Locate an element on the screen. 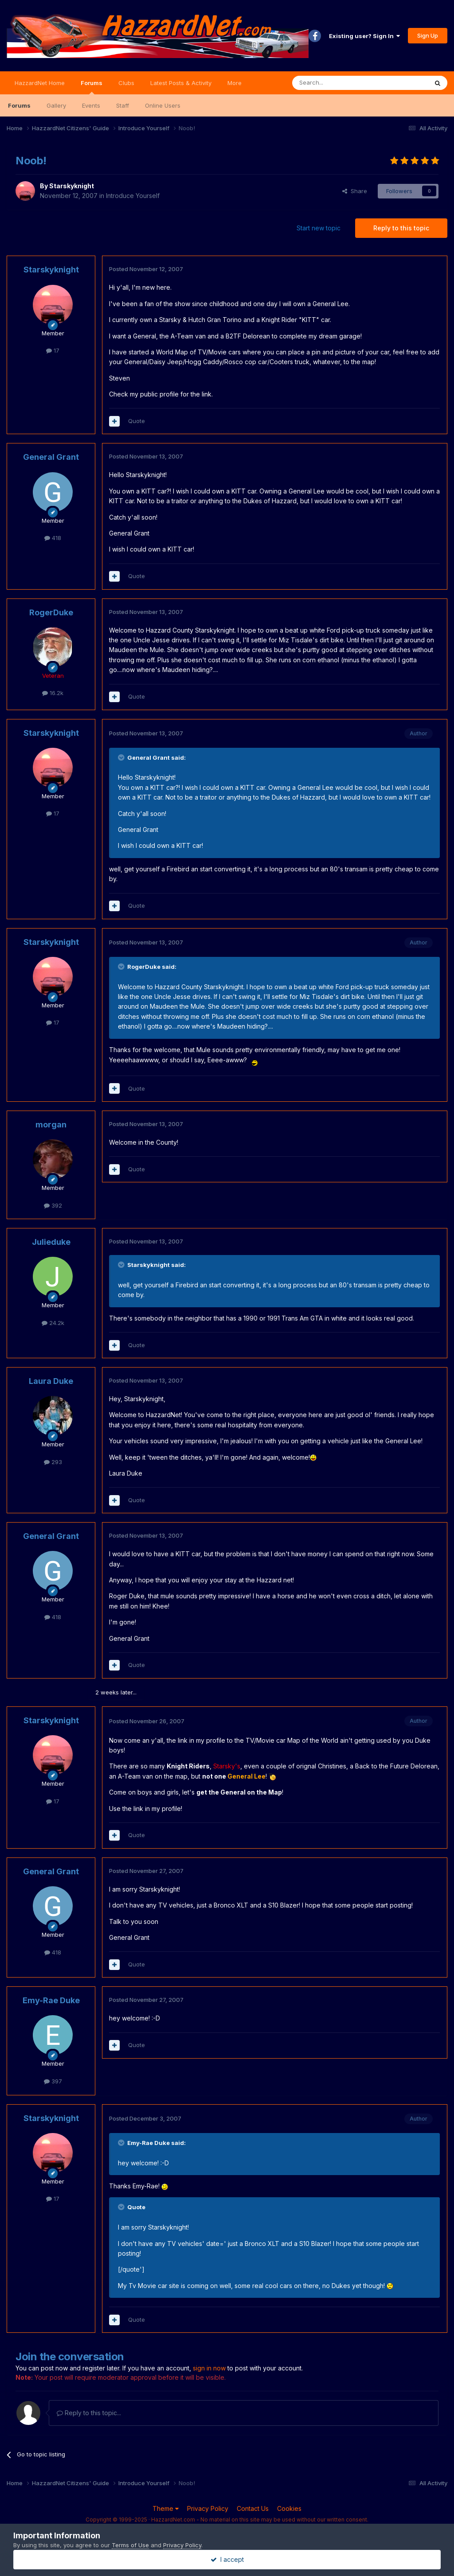 The width and height of the screenshot is (454, 2576). Existing user? Sign In is located at coordinates (364, 35).